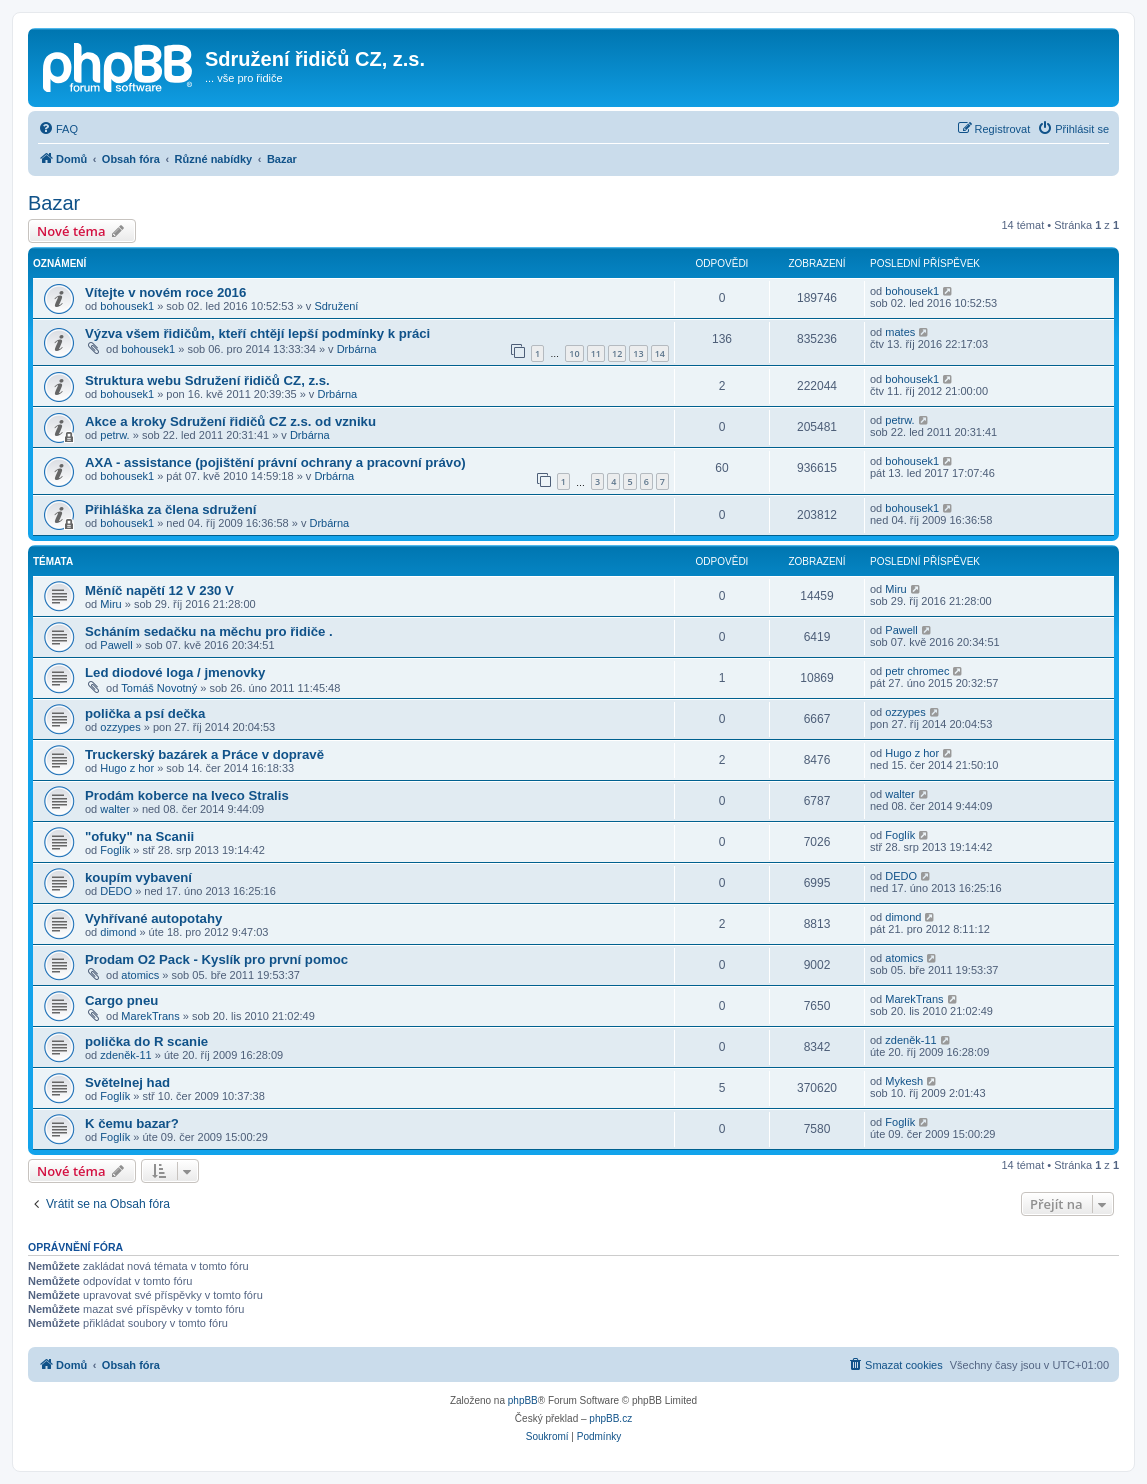  I want to click on phpBB, so click(523, 1400).